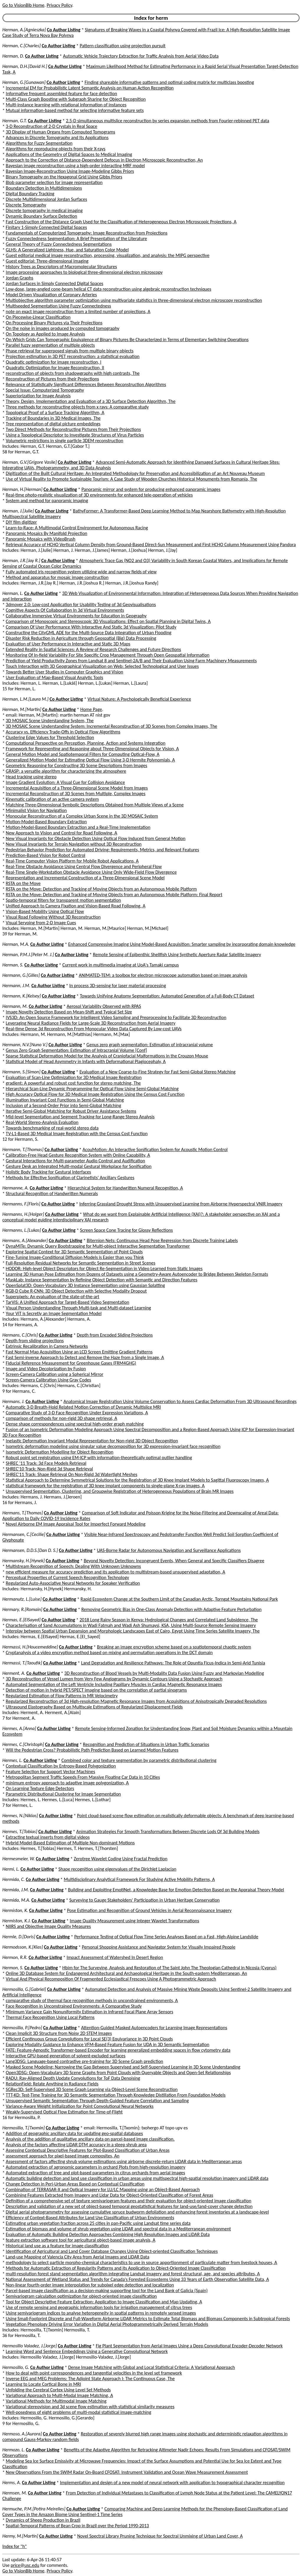  Describe the element at coordinates (46, 1463) in the screenshot. I see `SHREC '11 Track: 3d Face Models Retrieval` at that location.